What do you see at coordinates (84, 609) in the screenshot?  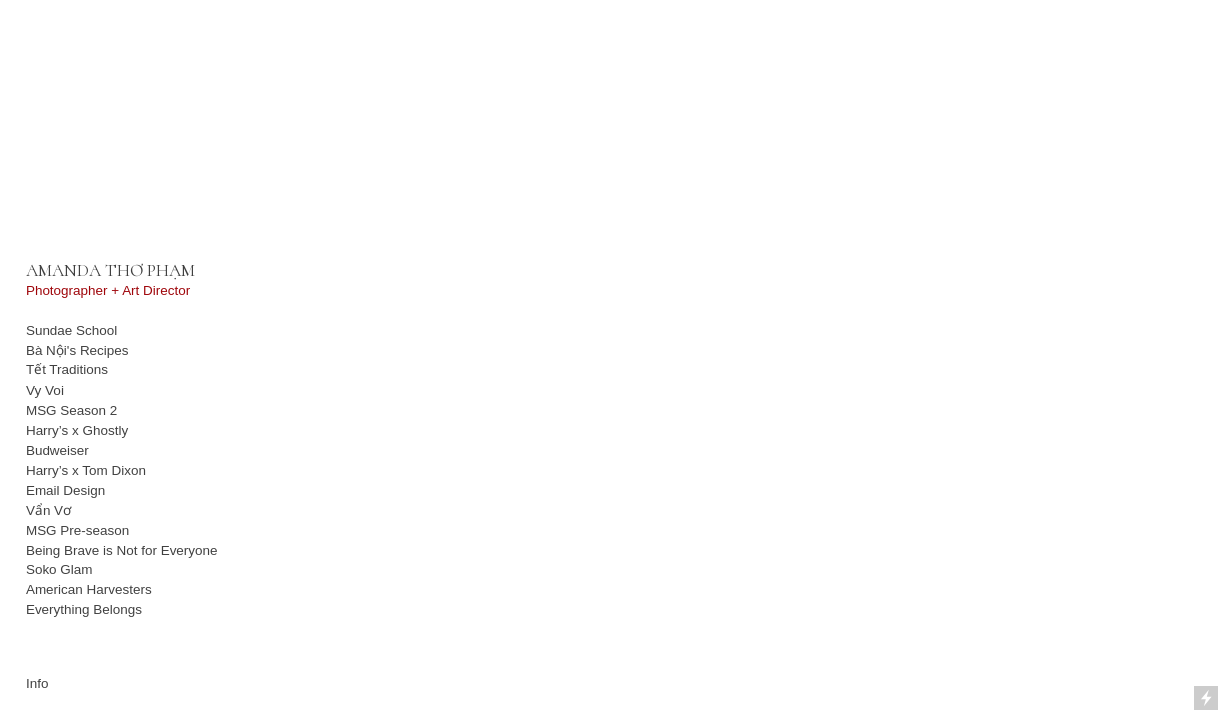 I see `Everything Belongs` at bounding box center [84, 609].